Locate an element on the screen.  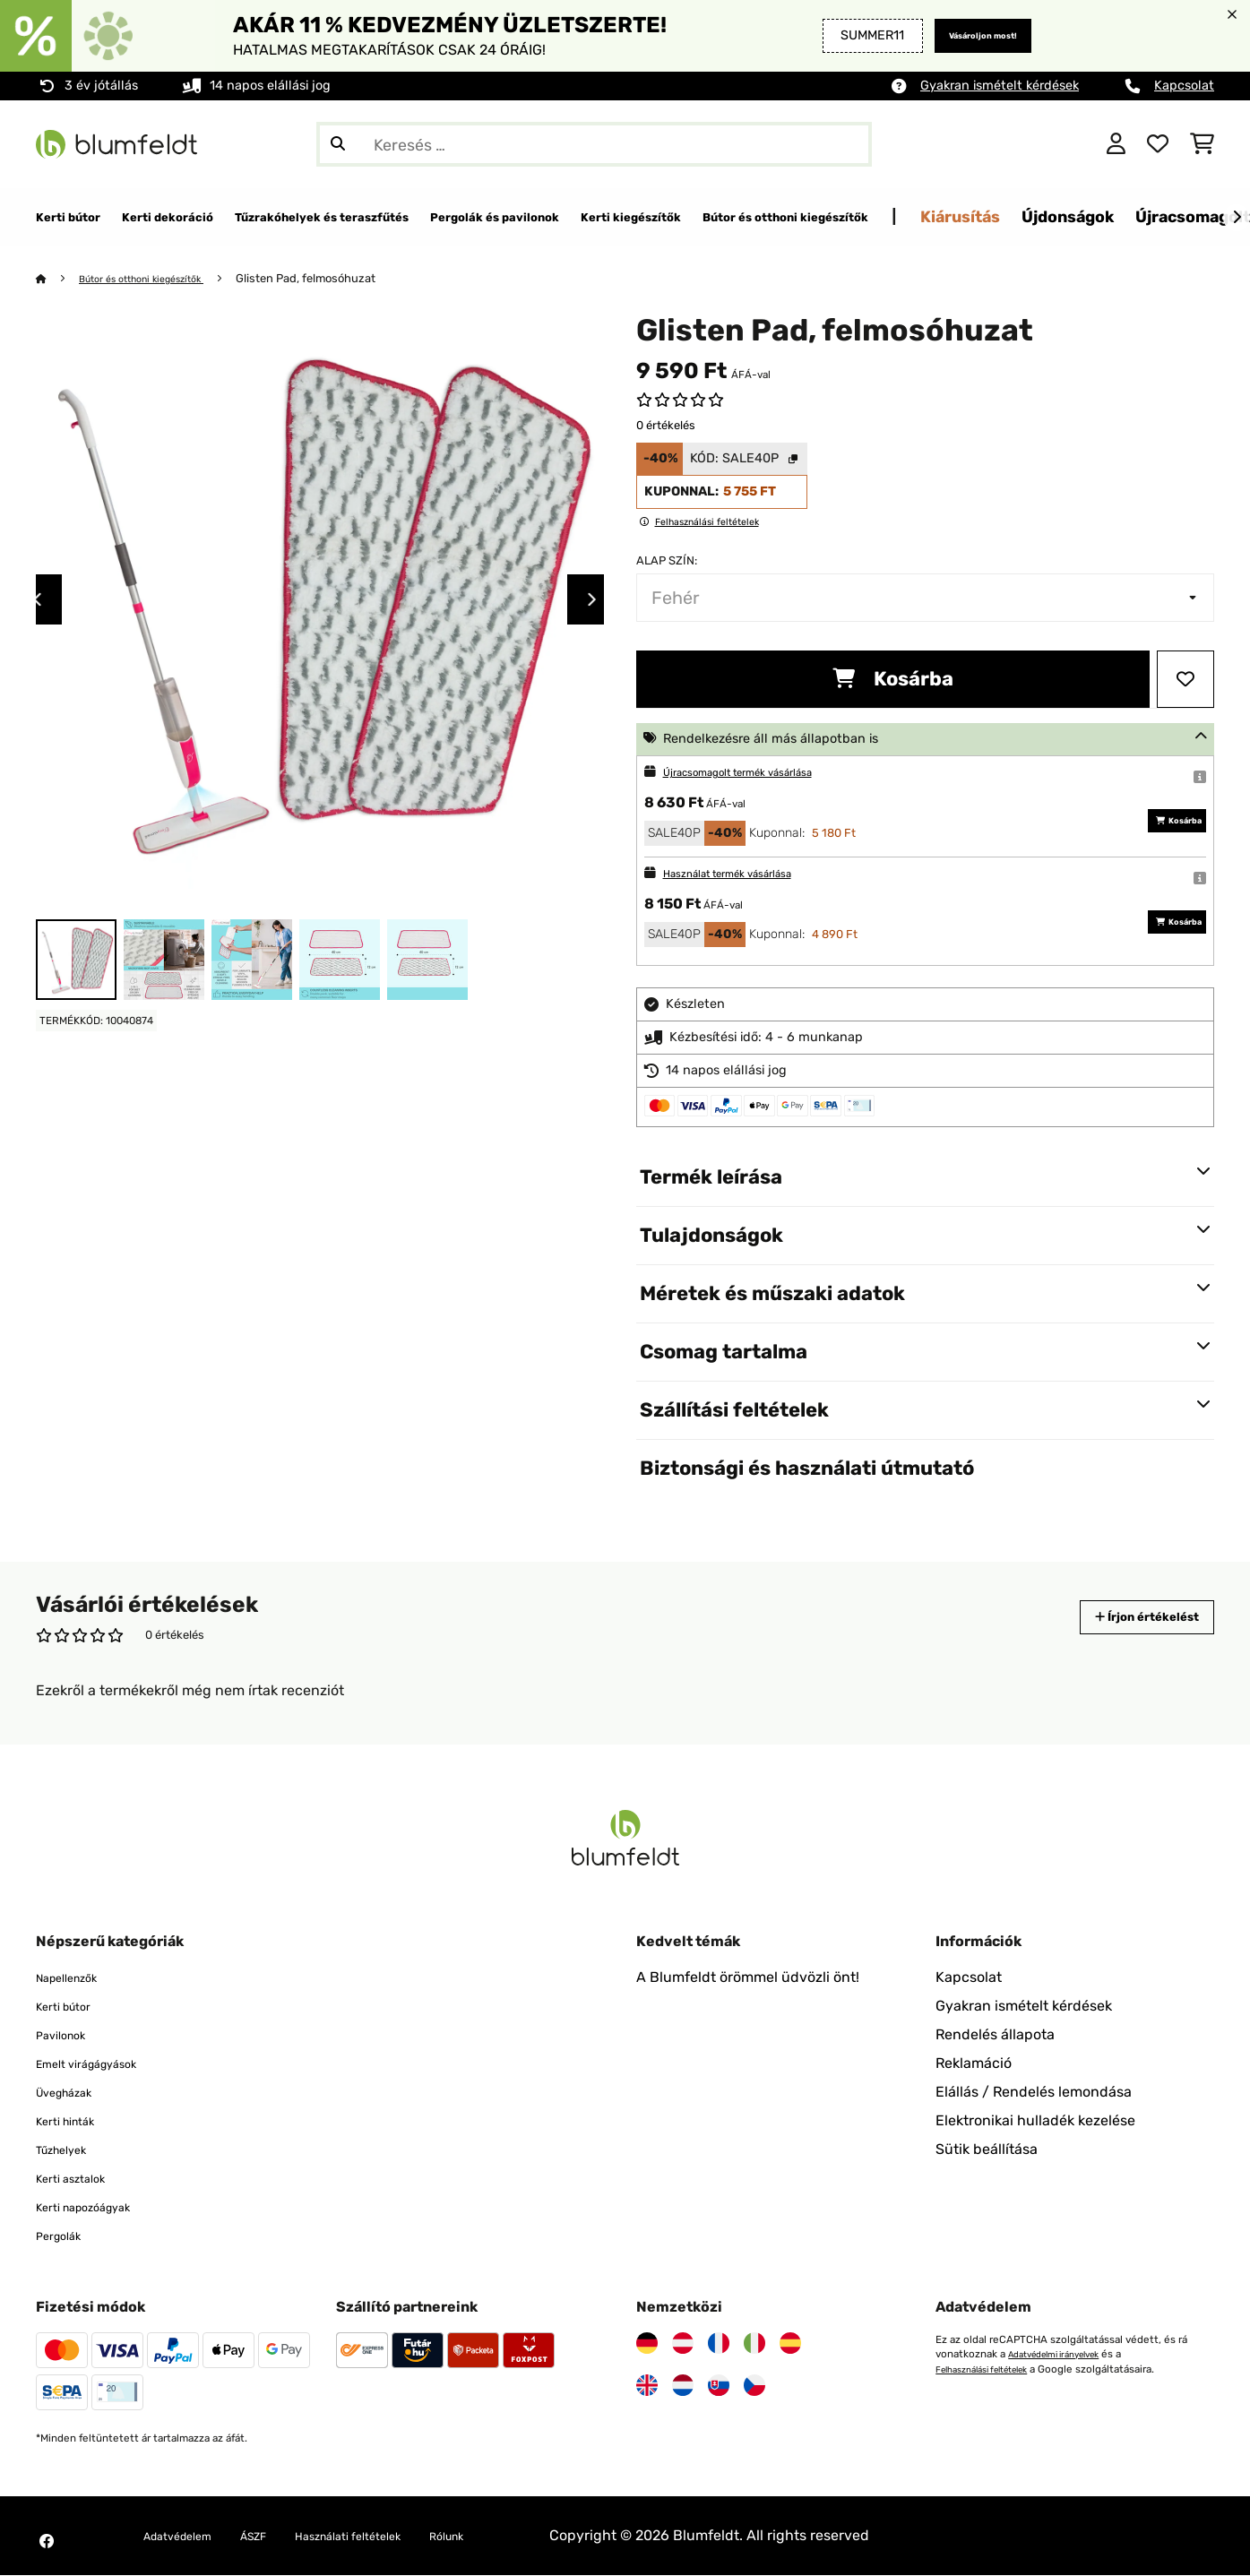
Tűzhelyek is located at coordinates (69, 2149).